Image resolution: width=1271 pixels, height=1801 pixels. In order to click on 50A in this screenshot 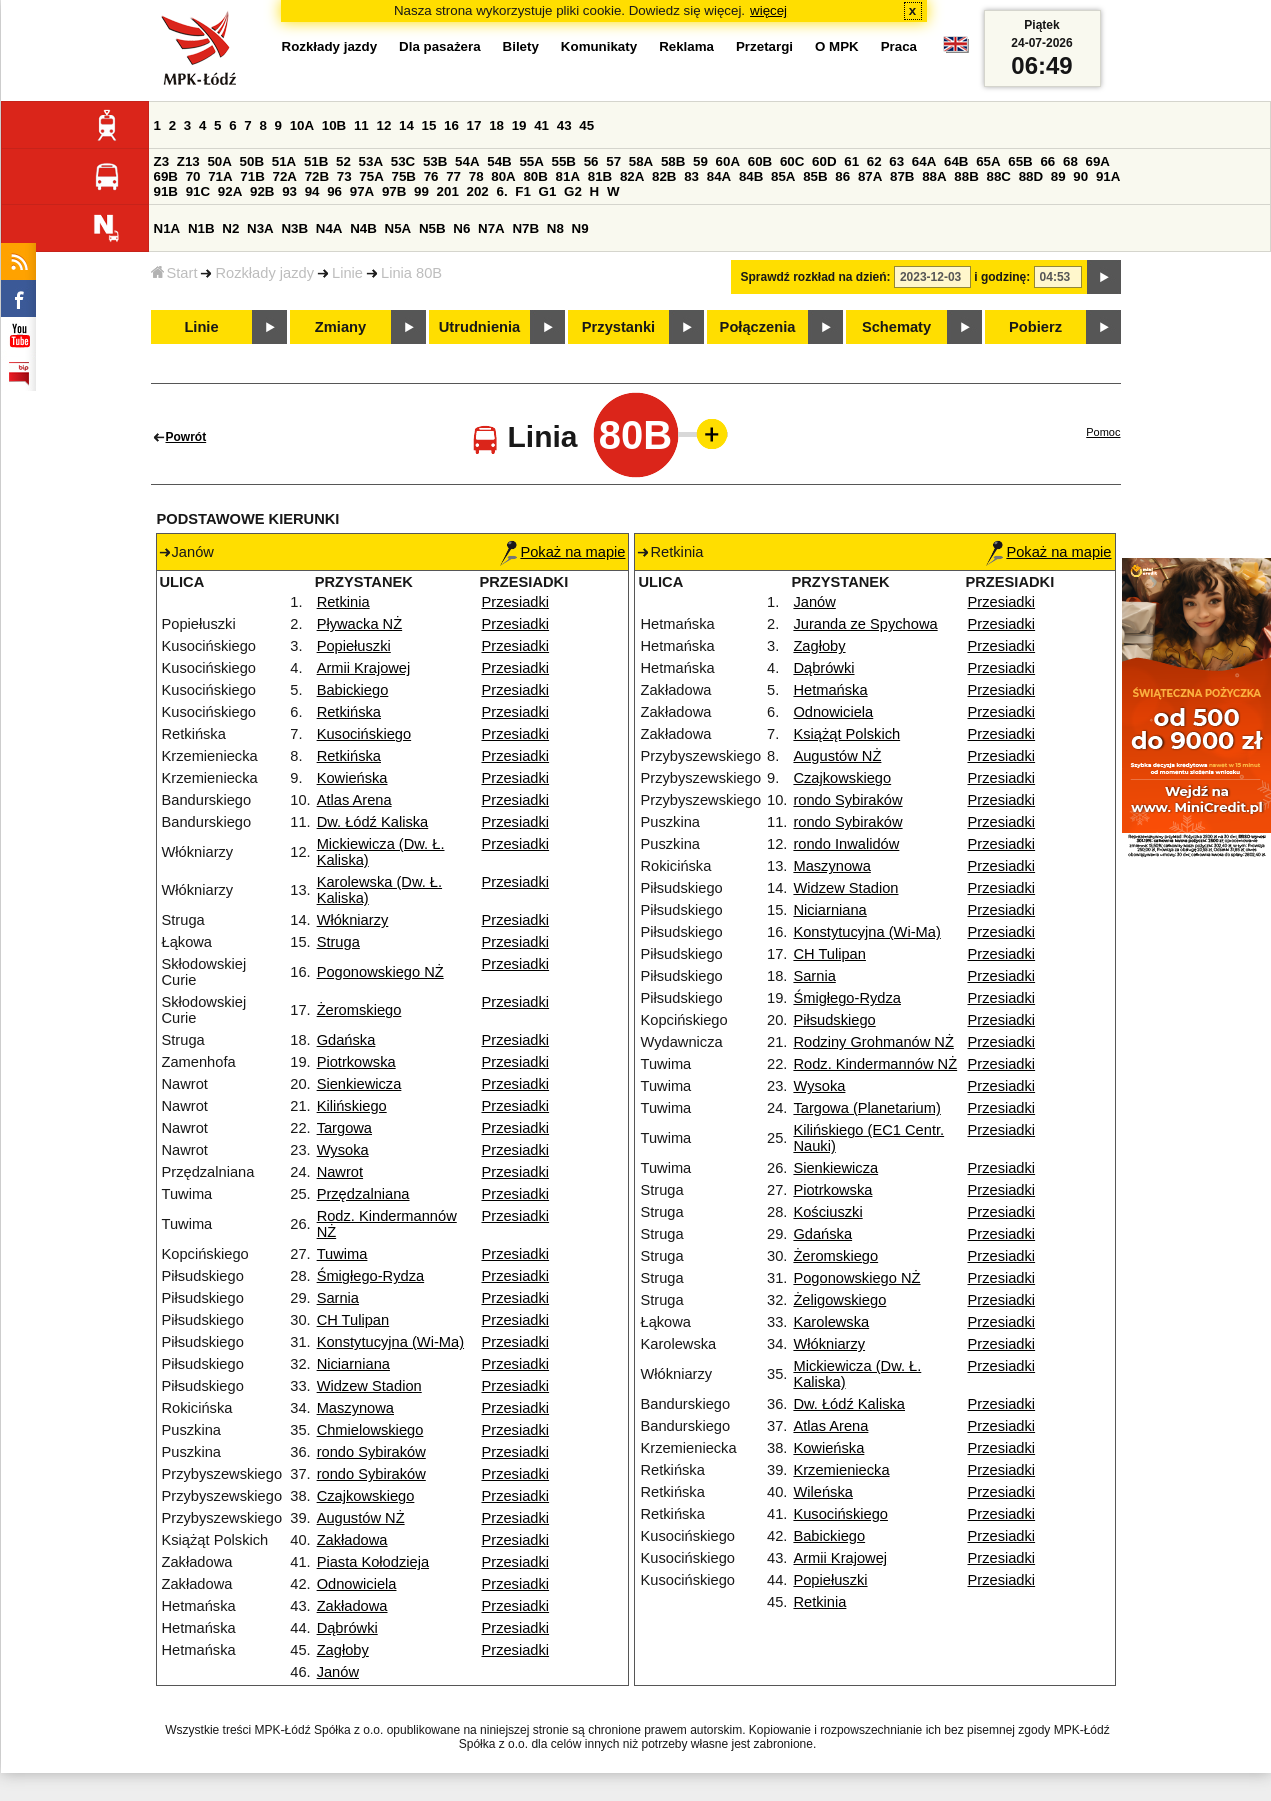, I will do `click(219, 161)`.